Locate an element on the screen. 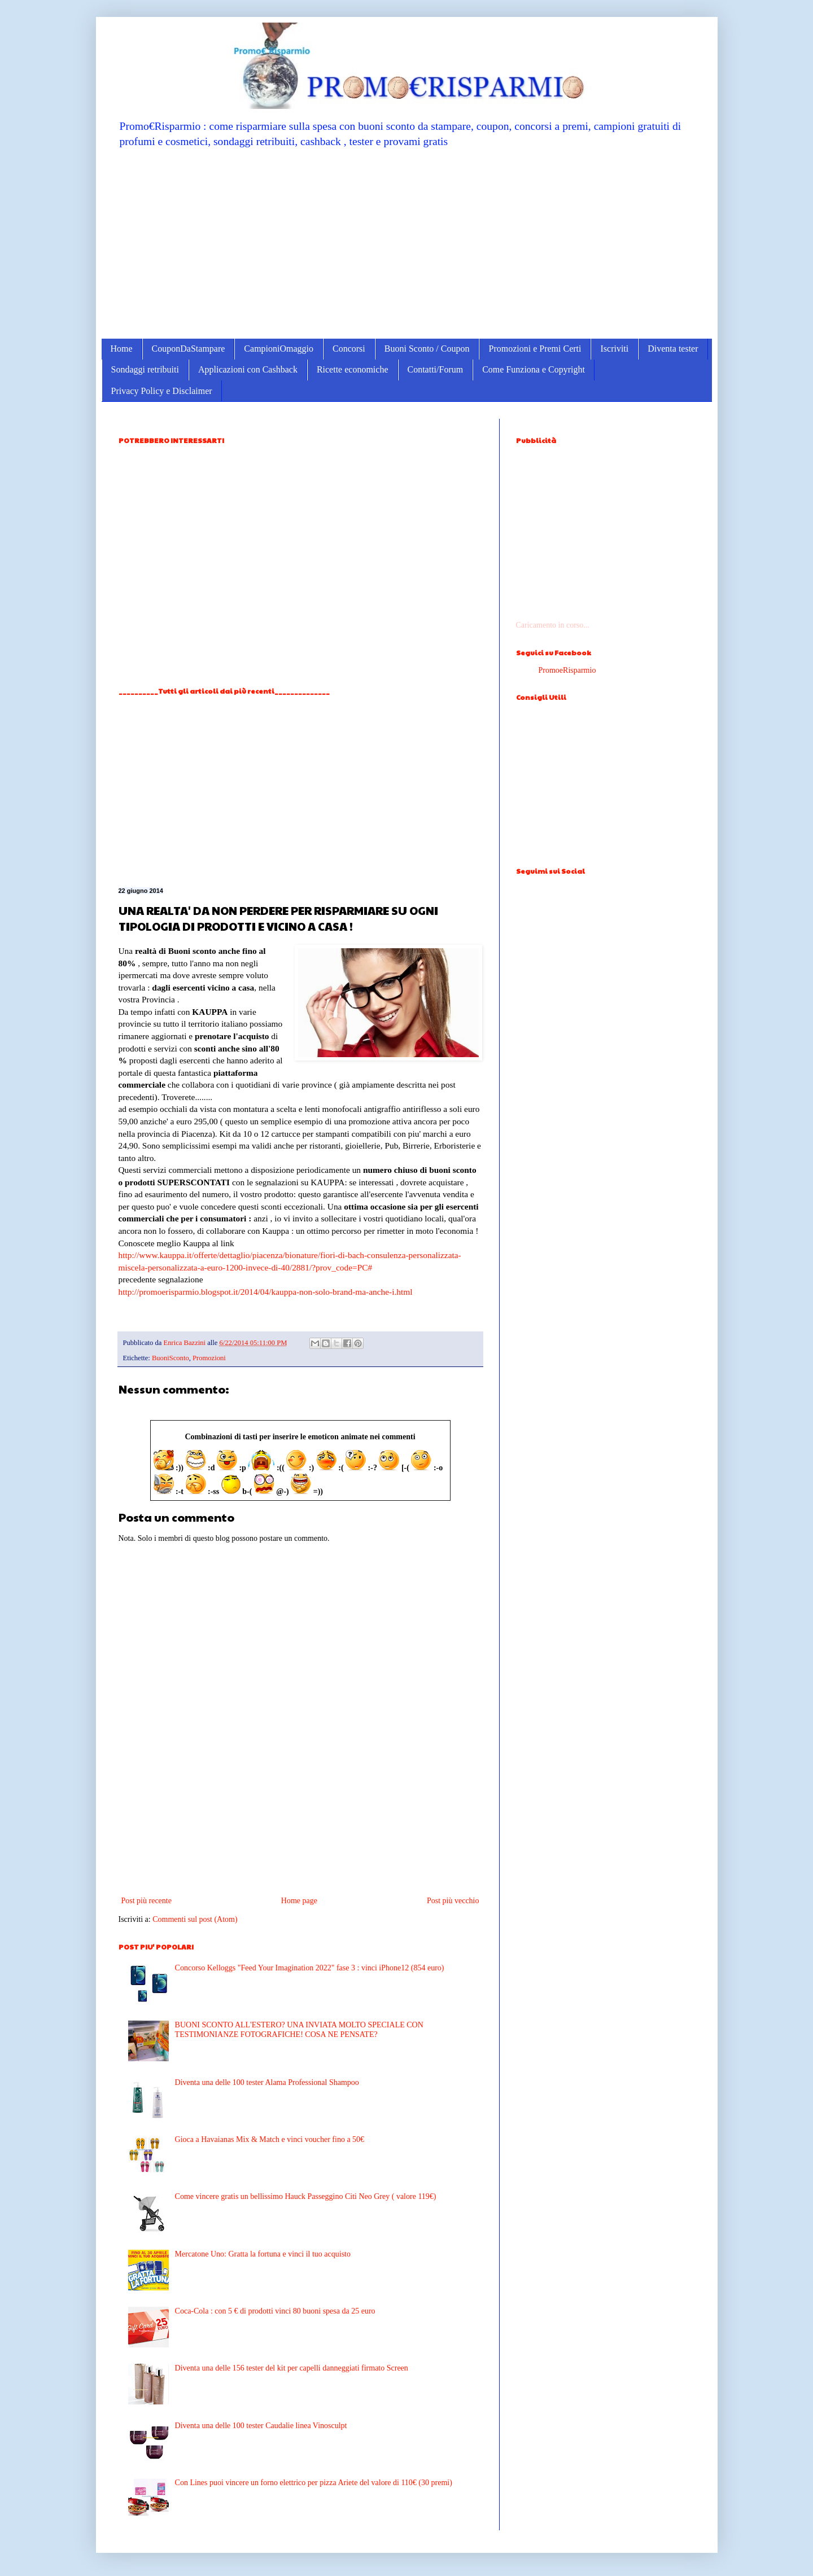  Diventa una delle 156 tester del kit per capelli danneggiati firmato Screen is located at coordinates (291, 2368).